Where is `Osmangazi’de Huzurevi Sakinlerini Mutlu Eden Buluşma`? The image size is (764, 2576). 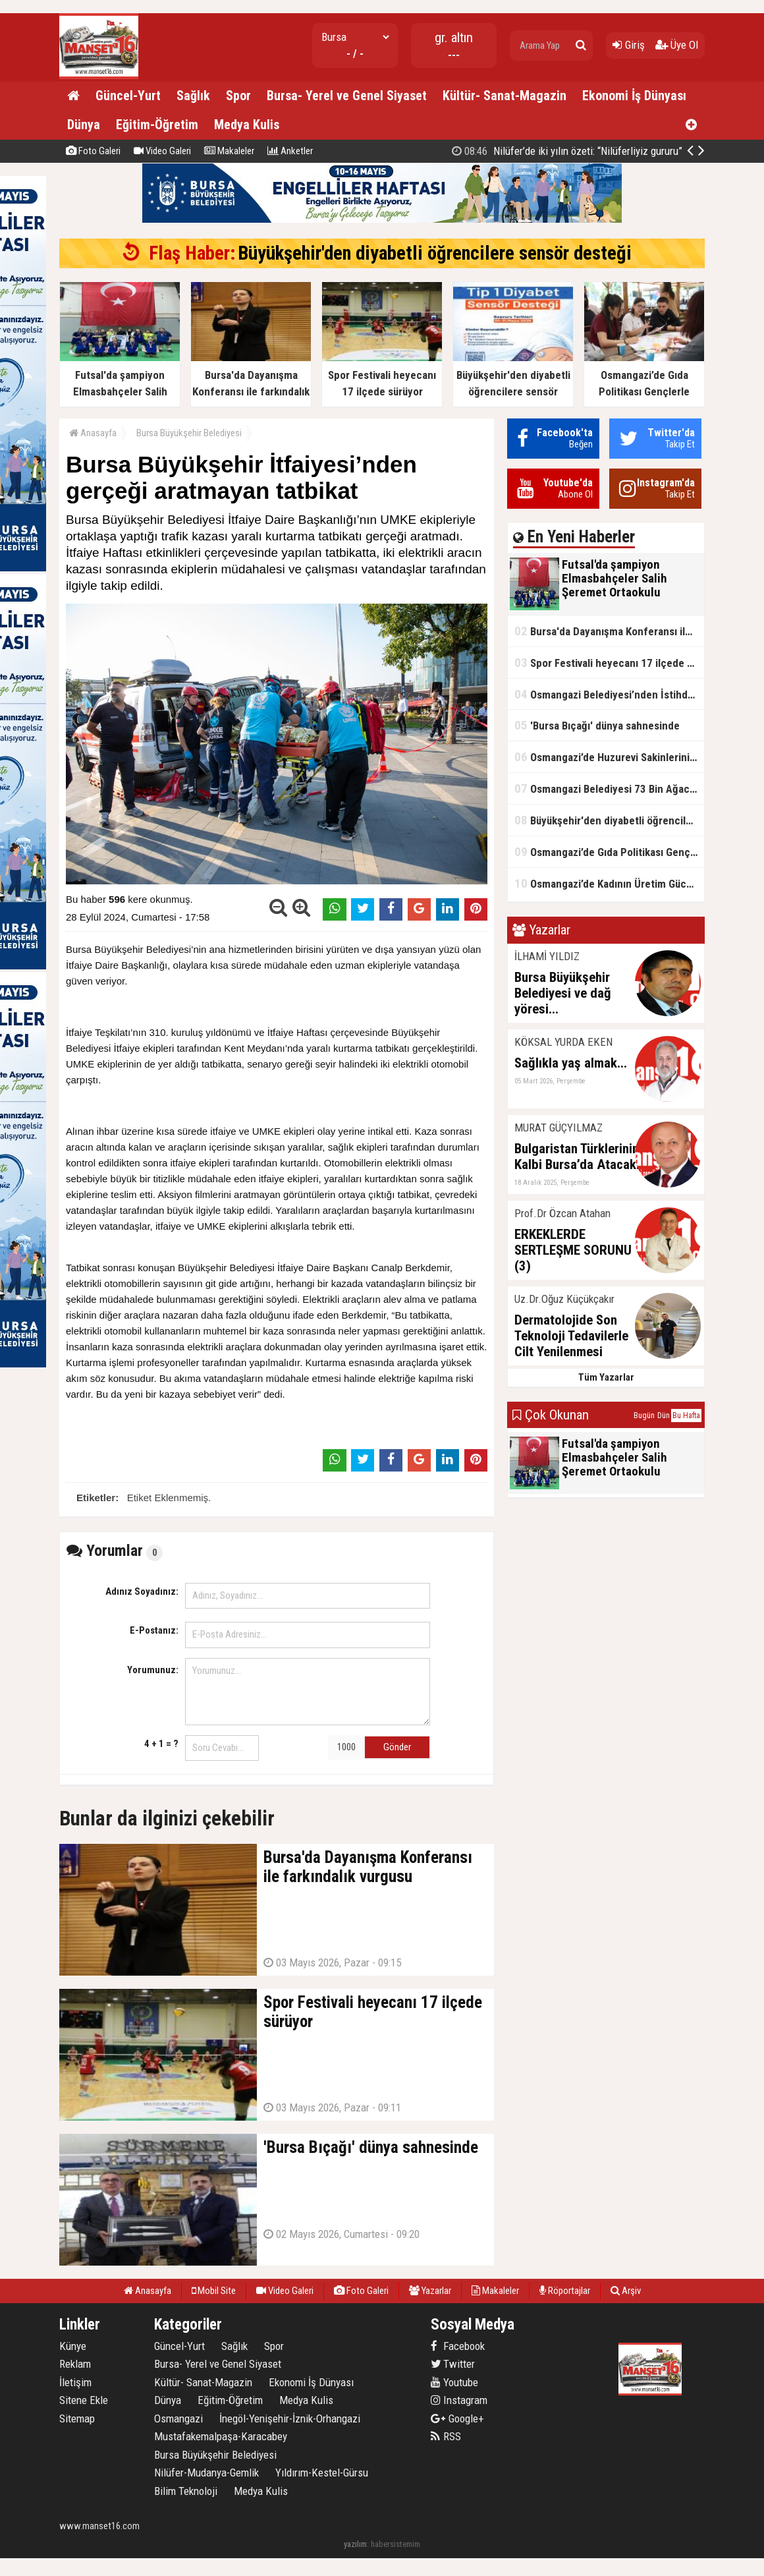
Osmangazi’de Huzurevi Sakinlerini Mutlu Eden Buluşma is located at coordinates (609, 756).